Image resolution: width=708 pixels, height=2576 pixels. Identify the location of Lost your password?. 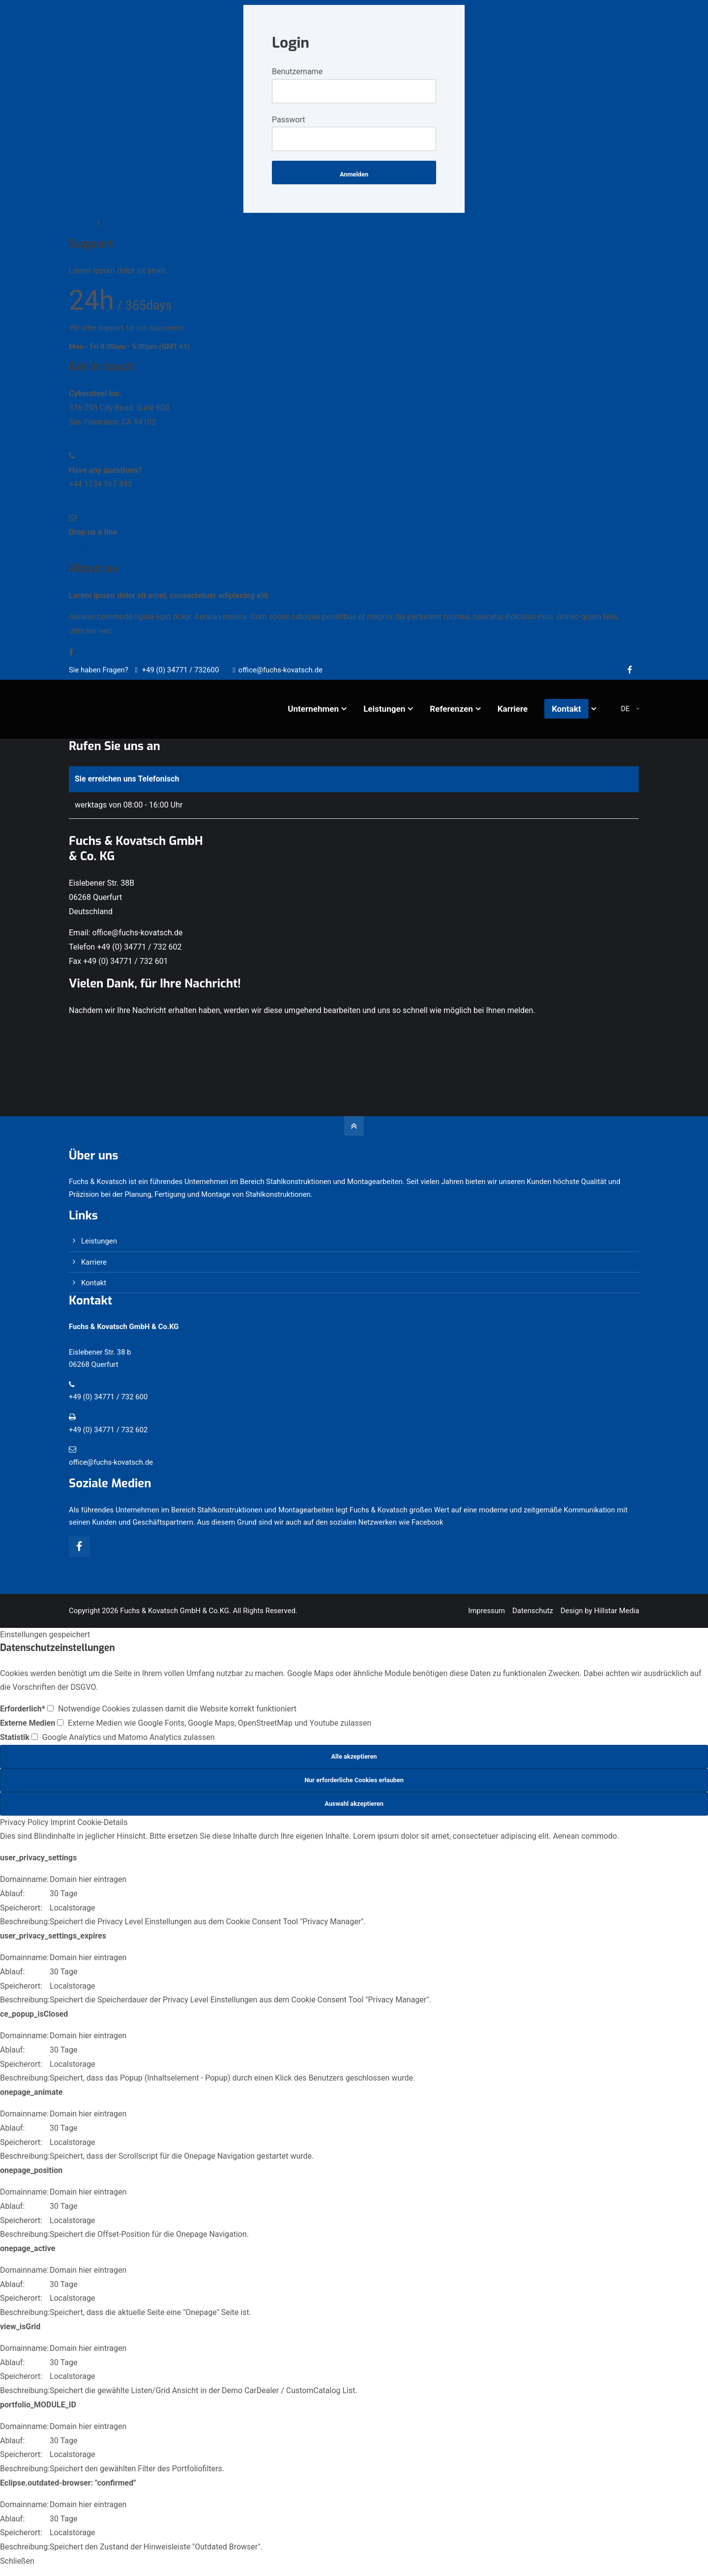
(135, 223).